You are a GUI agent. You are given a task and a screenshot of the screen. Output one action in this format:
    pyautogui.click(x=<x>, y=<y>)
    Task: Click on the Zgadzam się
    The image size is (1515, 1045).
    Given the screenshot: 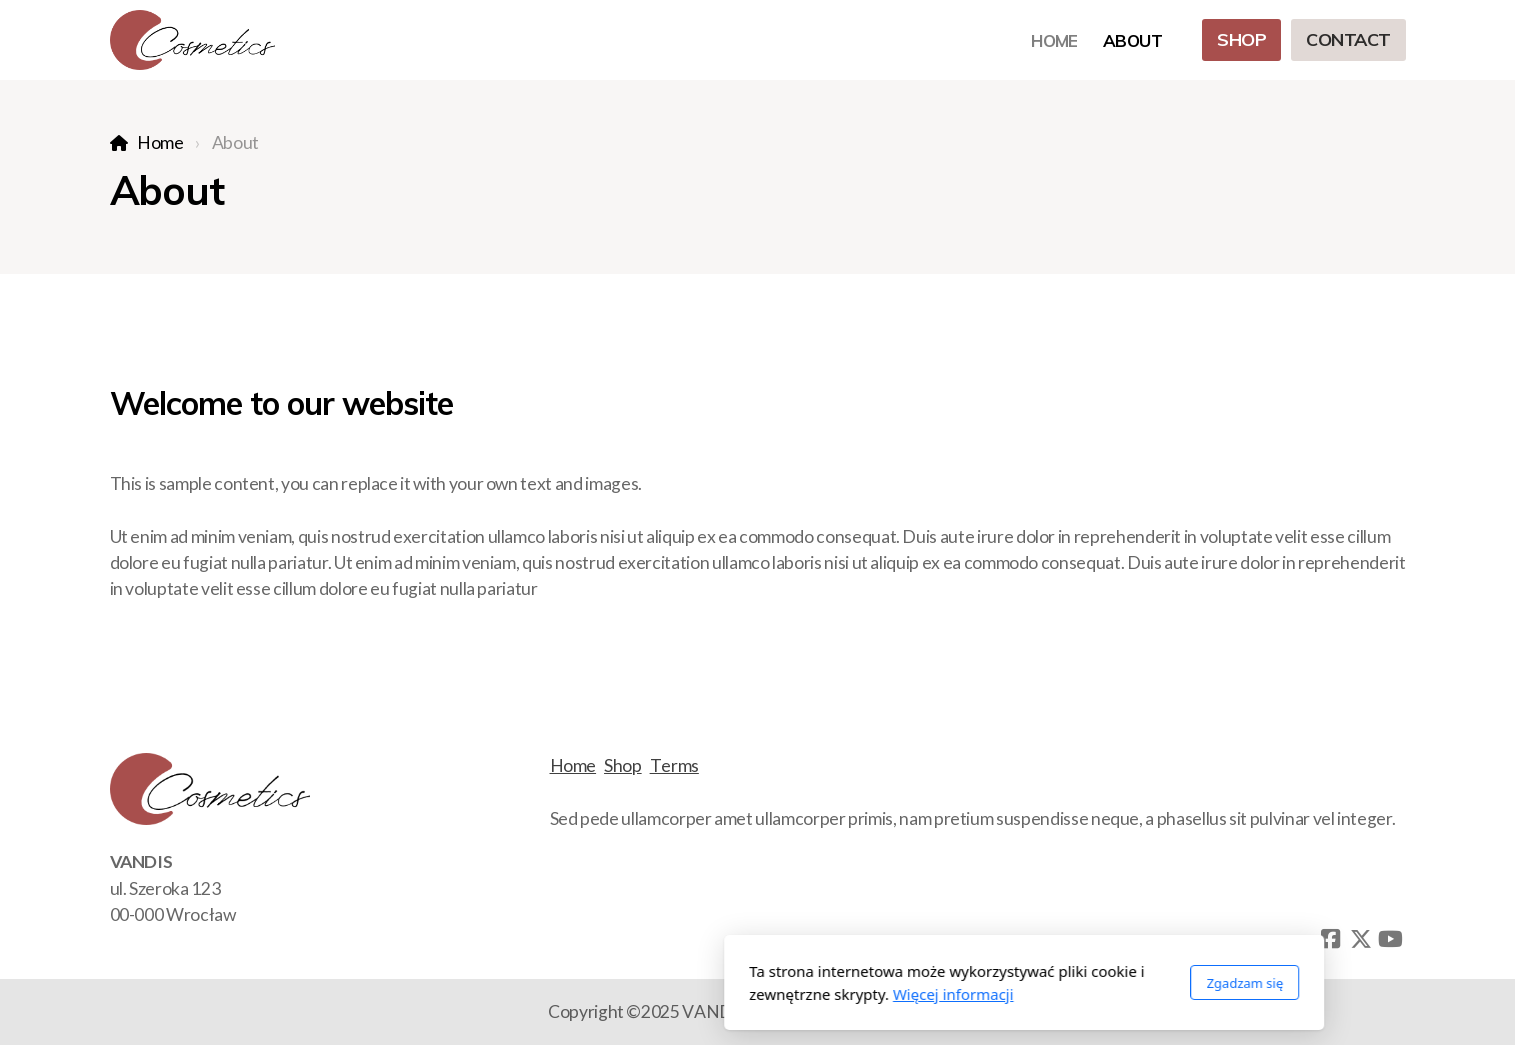 What is the action you would take?
    pyautogui.click(x=978, y=983)
    